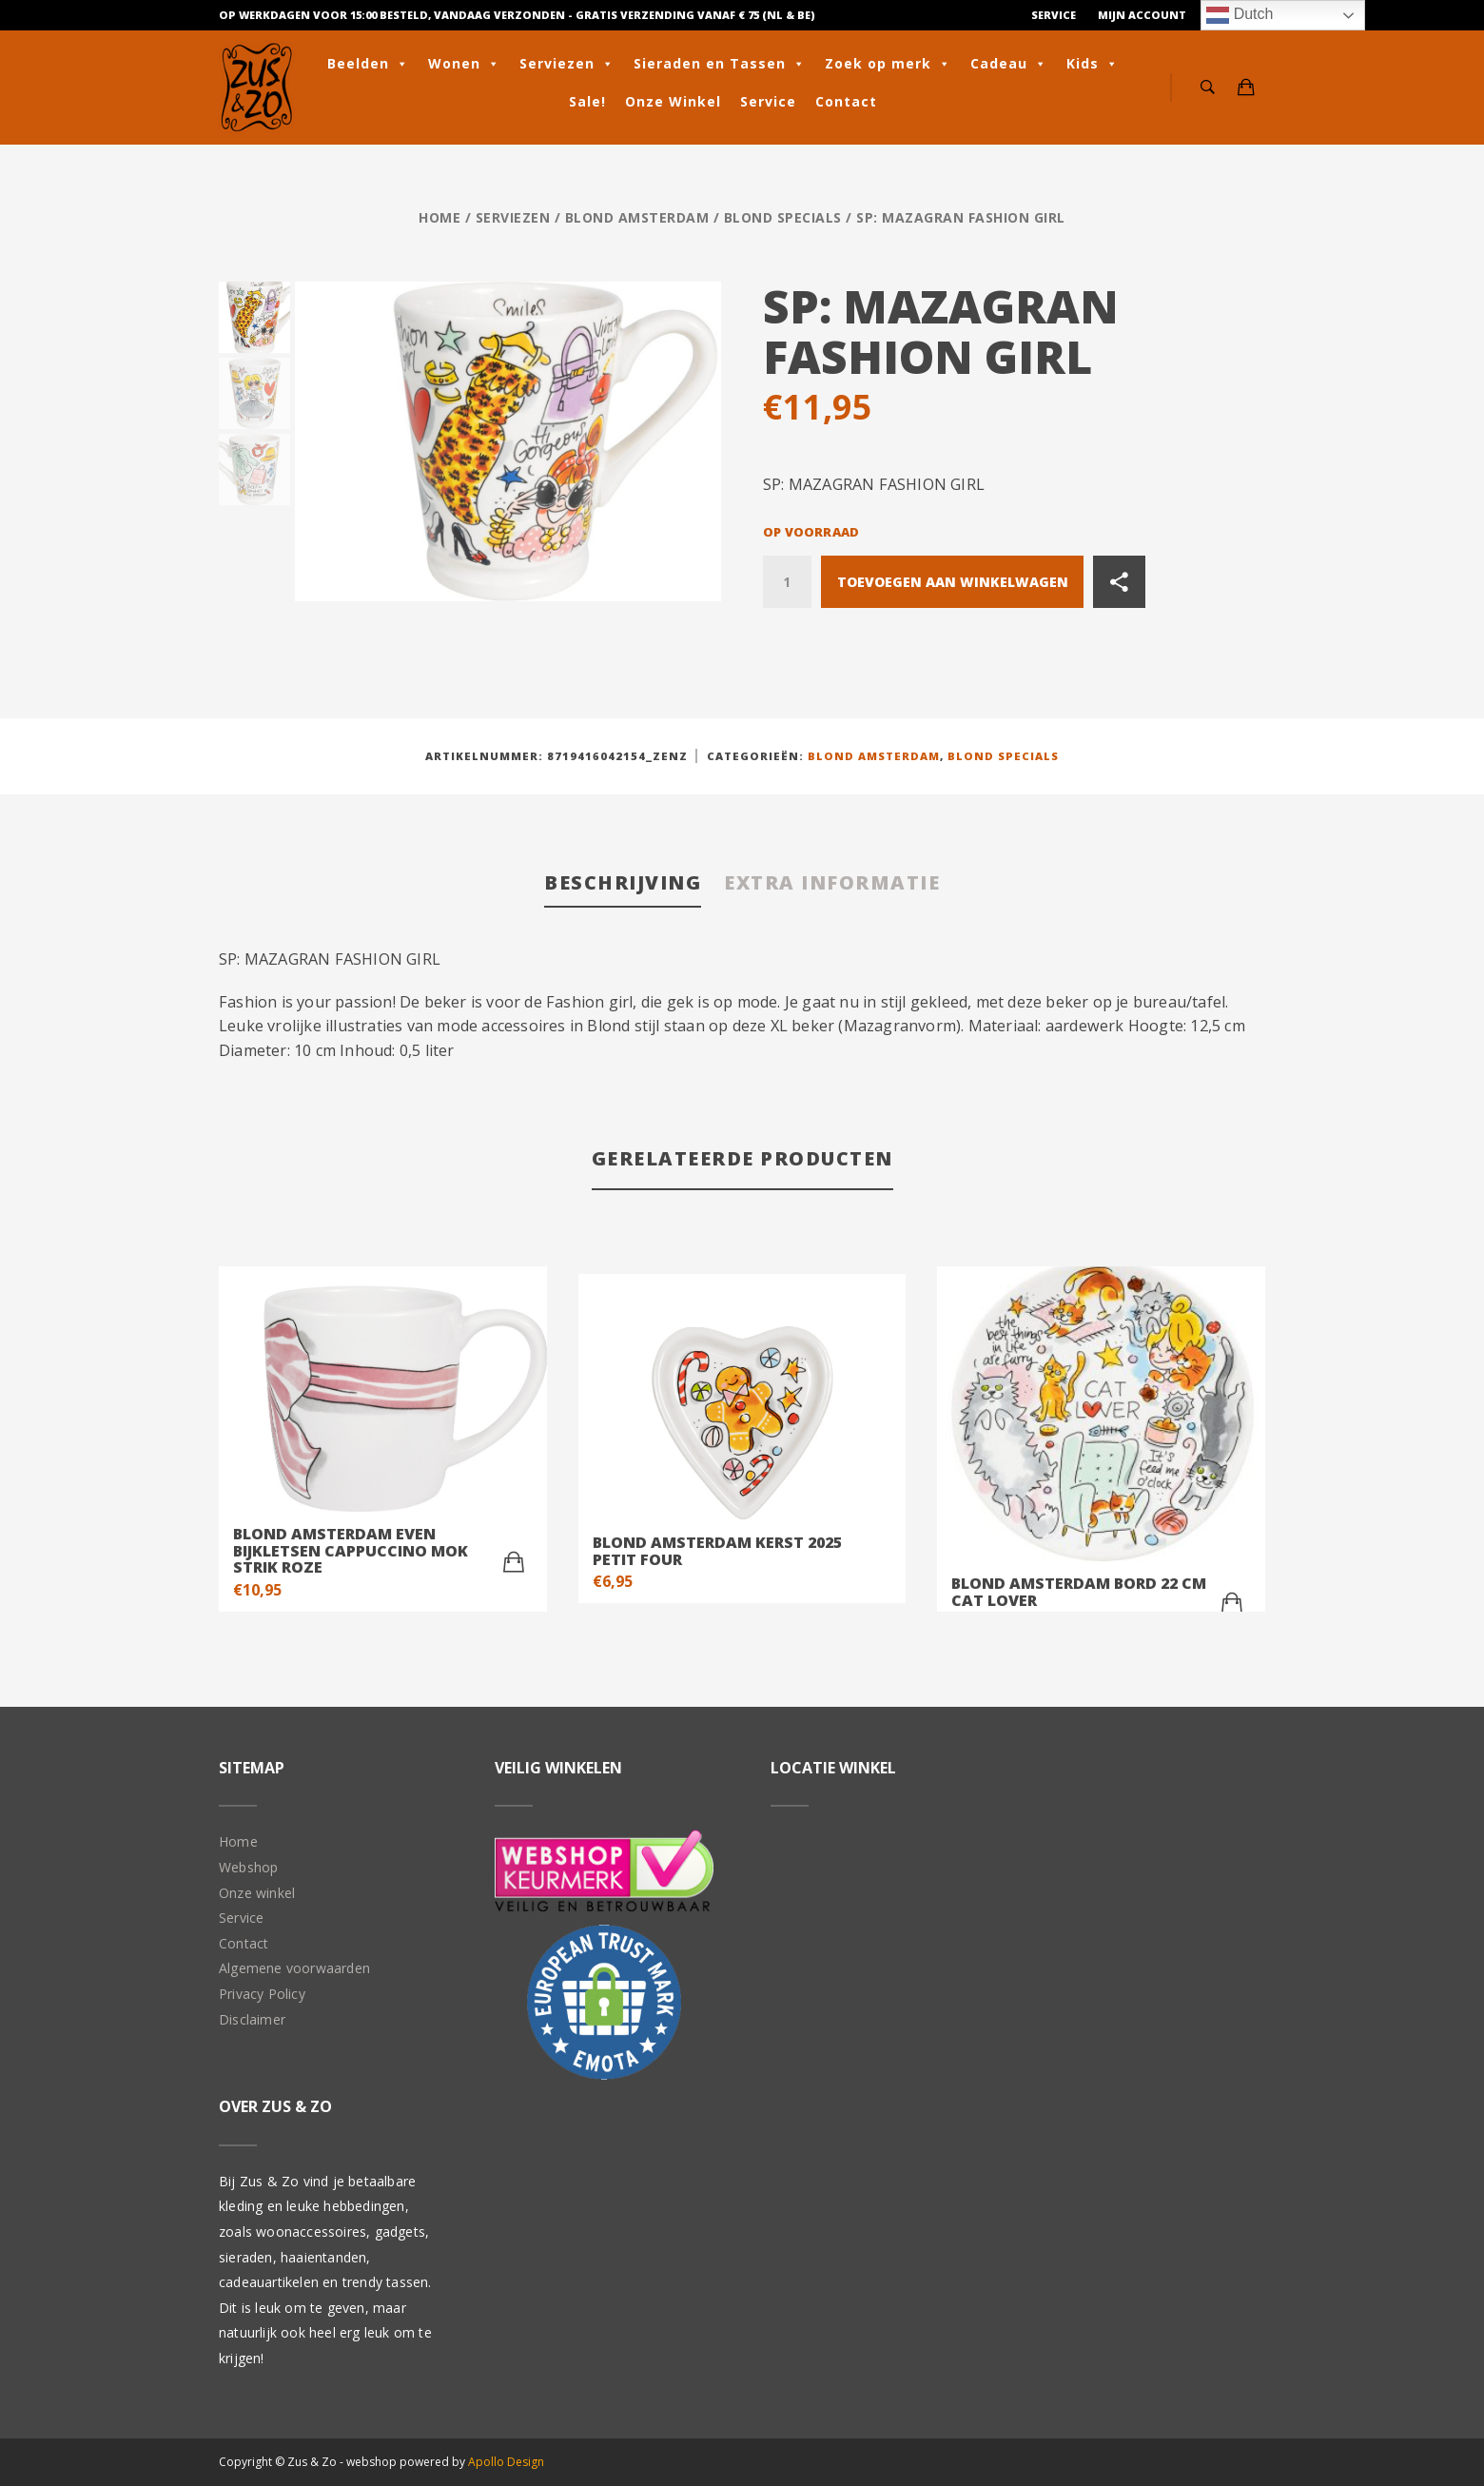  Describe the element at coordinates (252, 2019) in the screenshot. I see `Disclaimer` at that location.